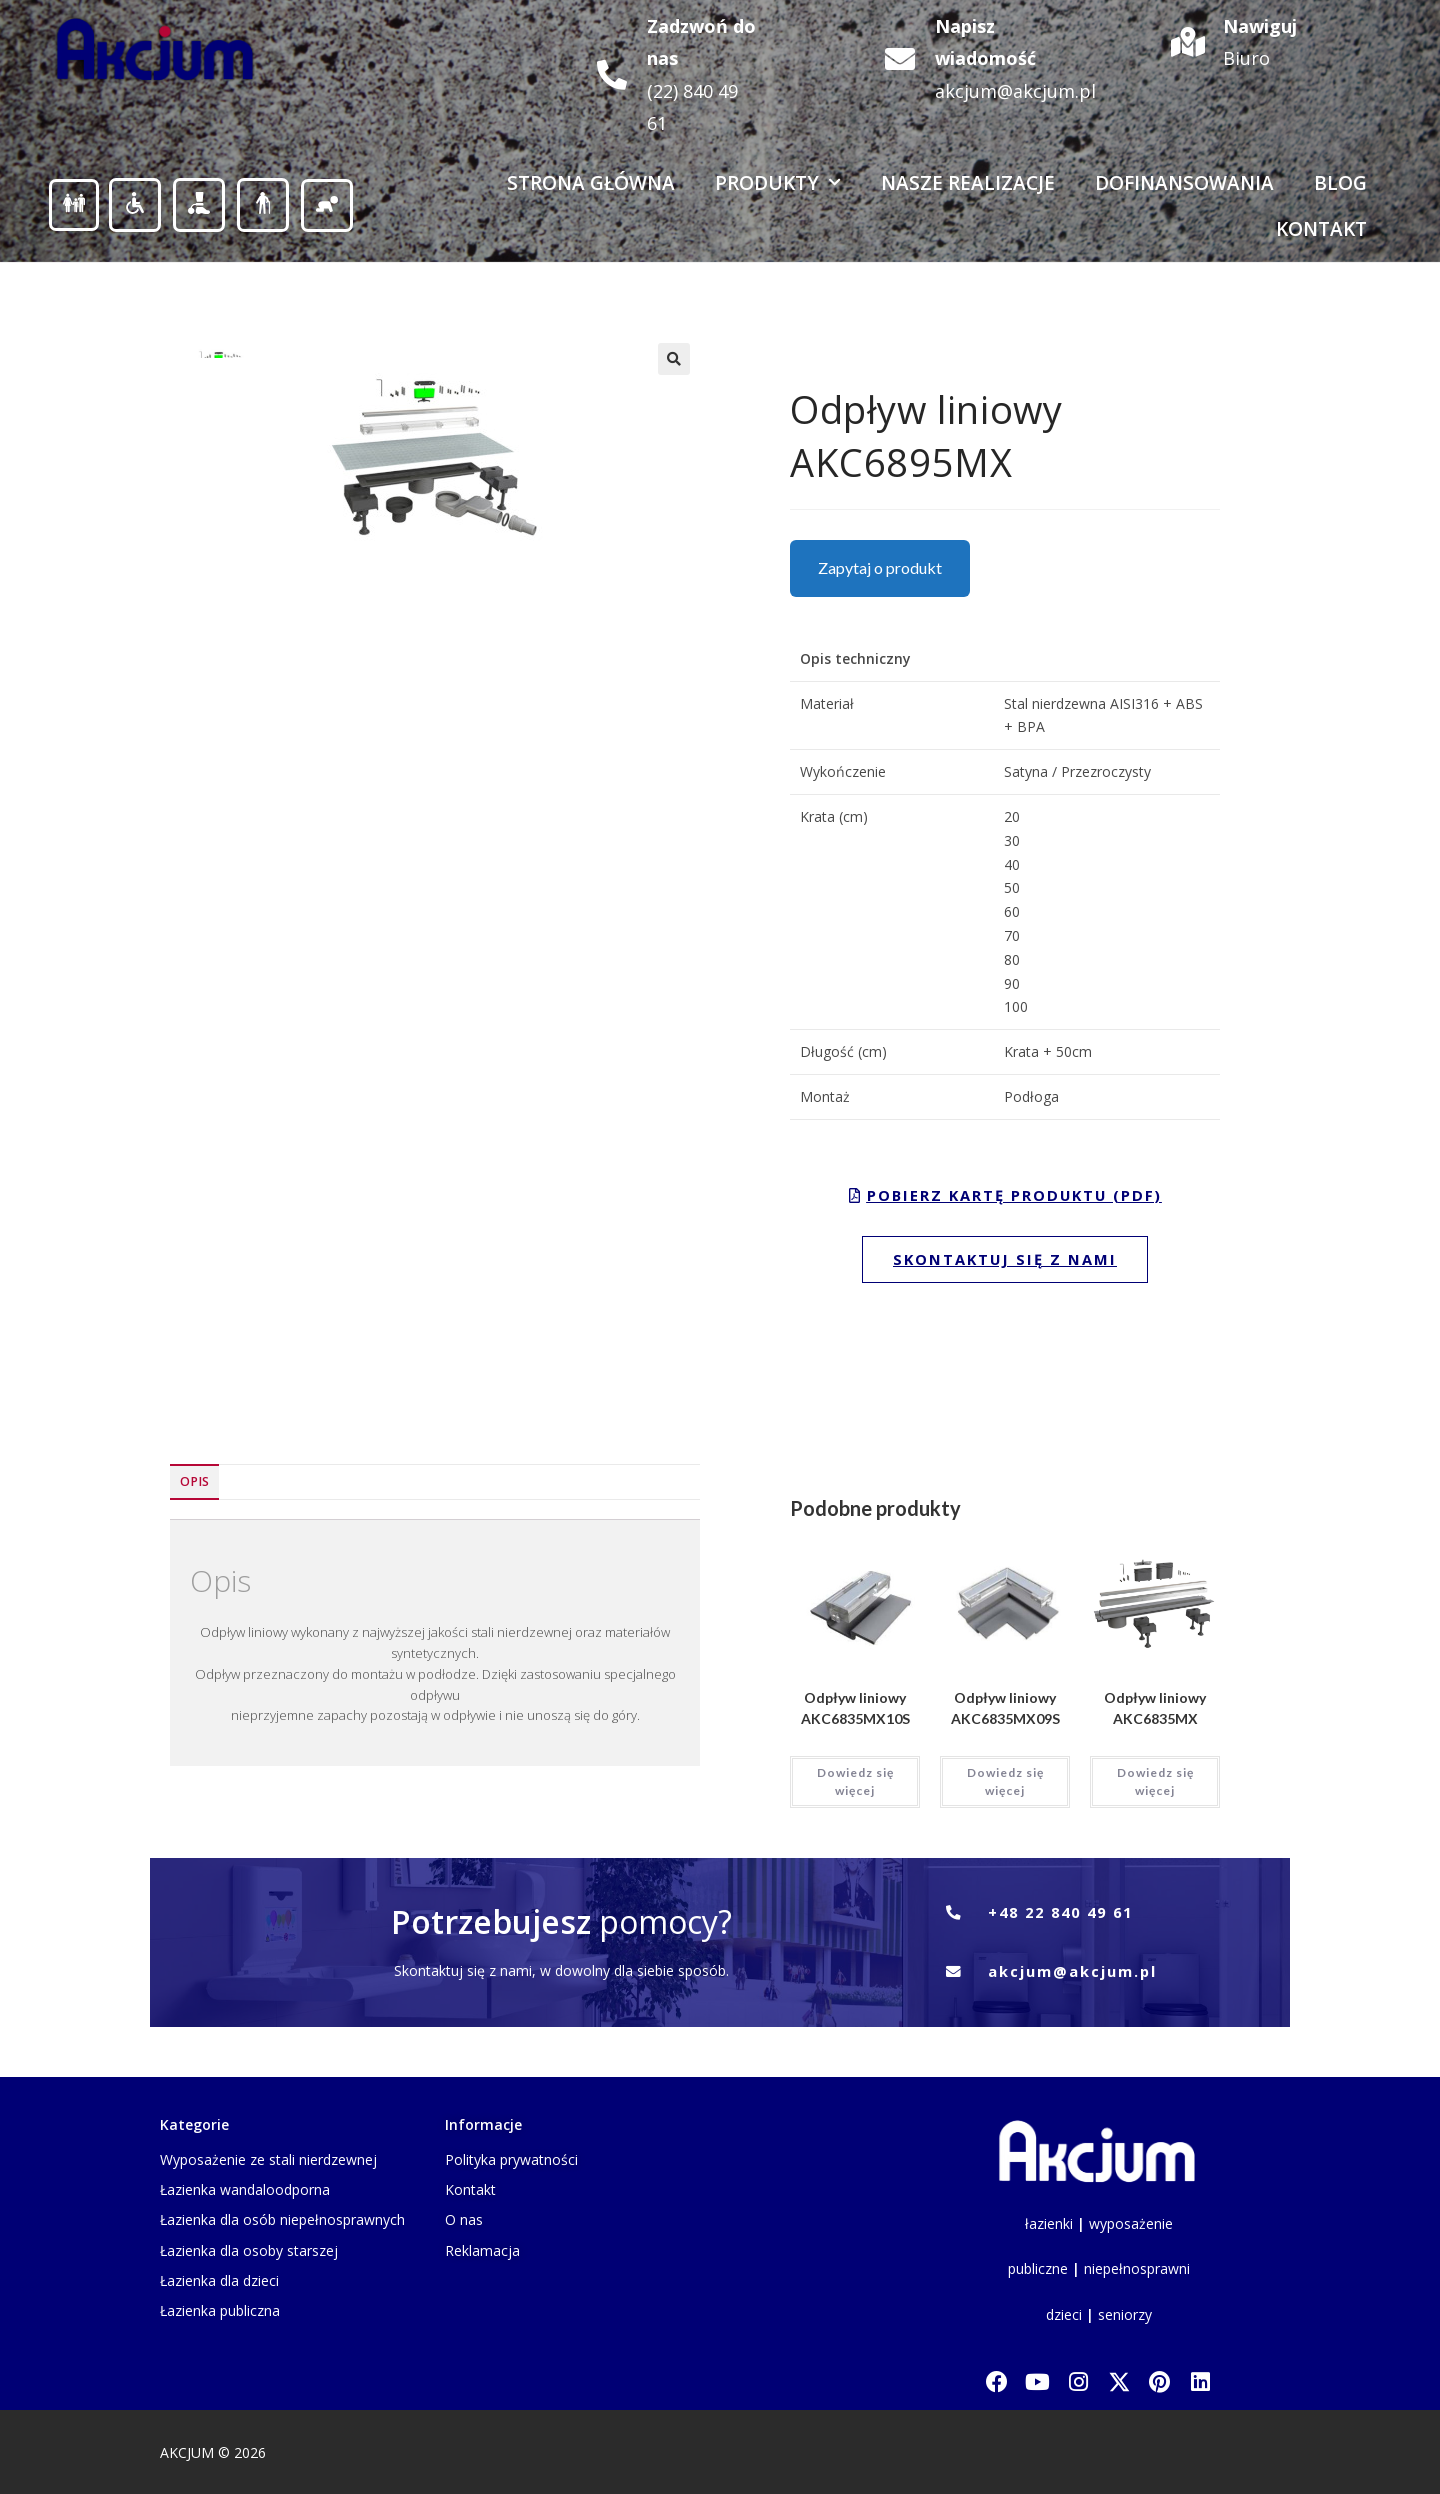 The height and width of the screenshot is (2494, 1440). What do you see at coordinates (1015, 91) in the screenshot?
I see `akcjum@akcjum.pl` at bounding box center [1015, 91].